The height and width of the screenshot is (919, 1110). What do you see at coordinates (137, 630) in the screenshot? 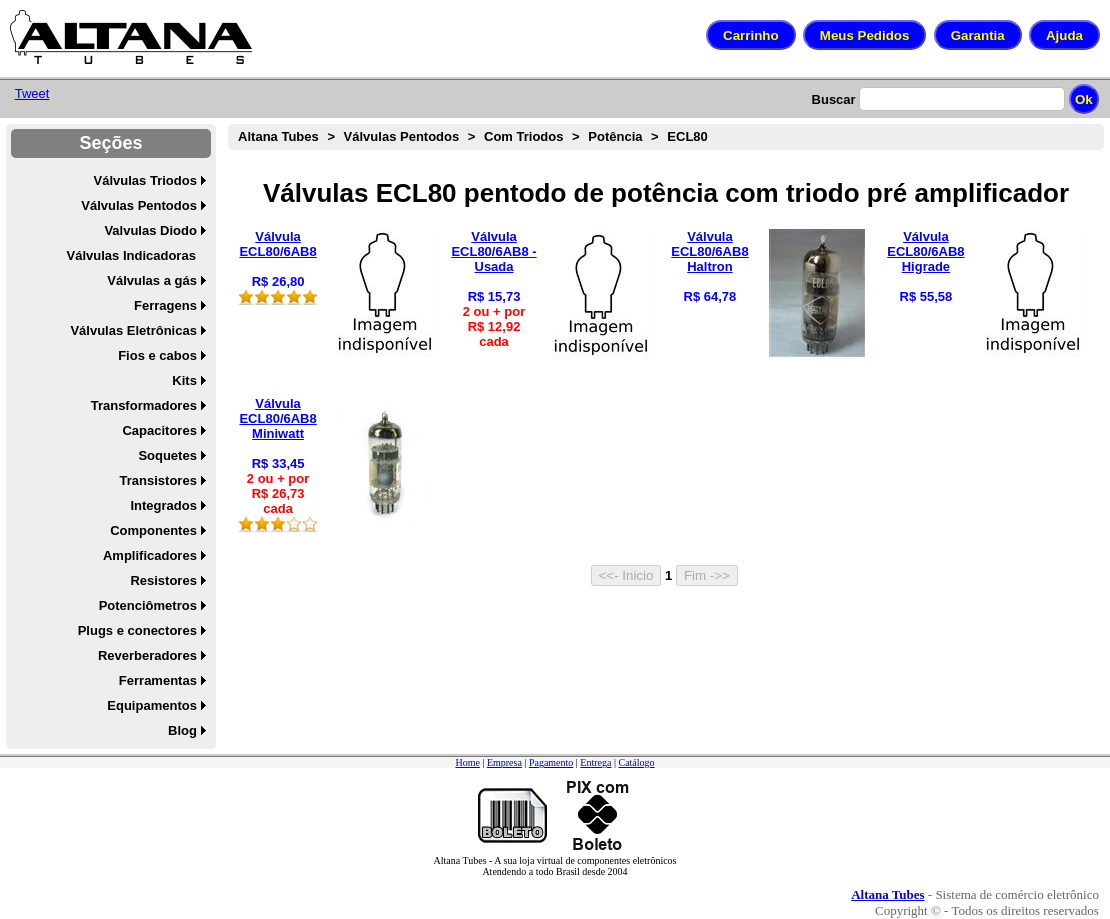
I see `Plugs e conectores` at bounding box center [137, 630].